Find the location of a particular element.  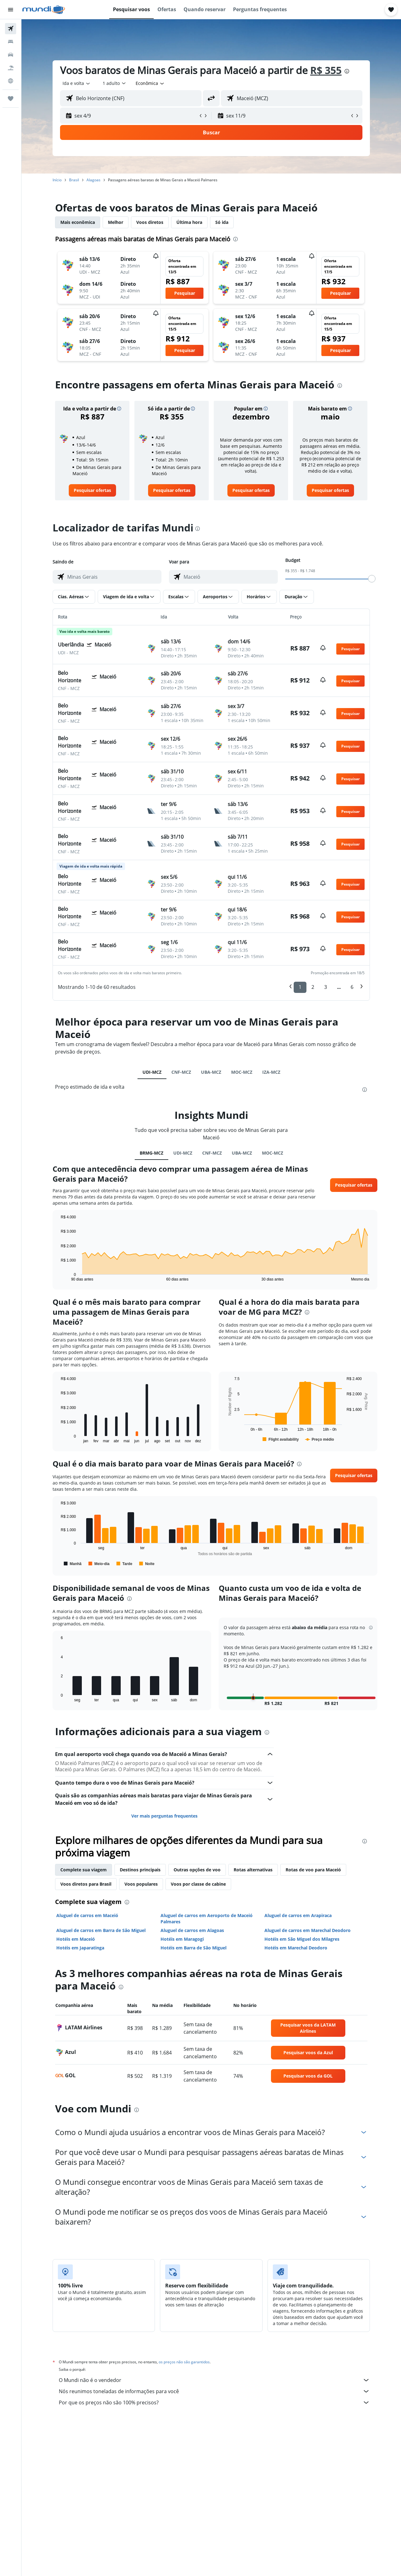

O Mundi não é o vendedor is located at coordinates (214, 2380).